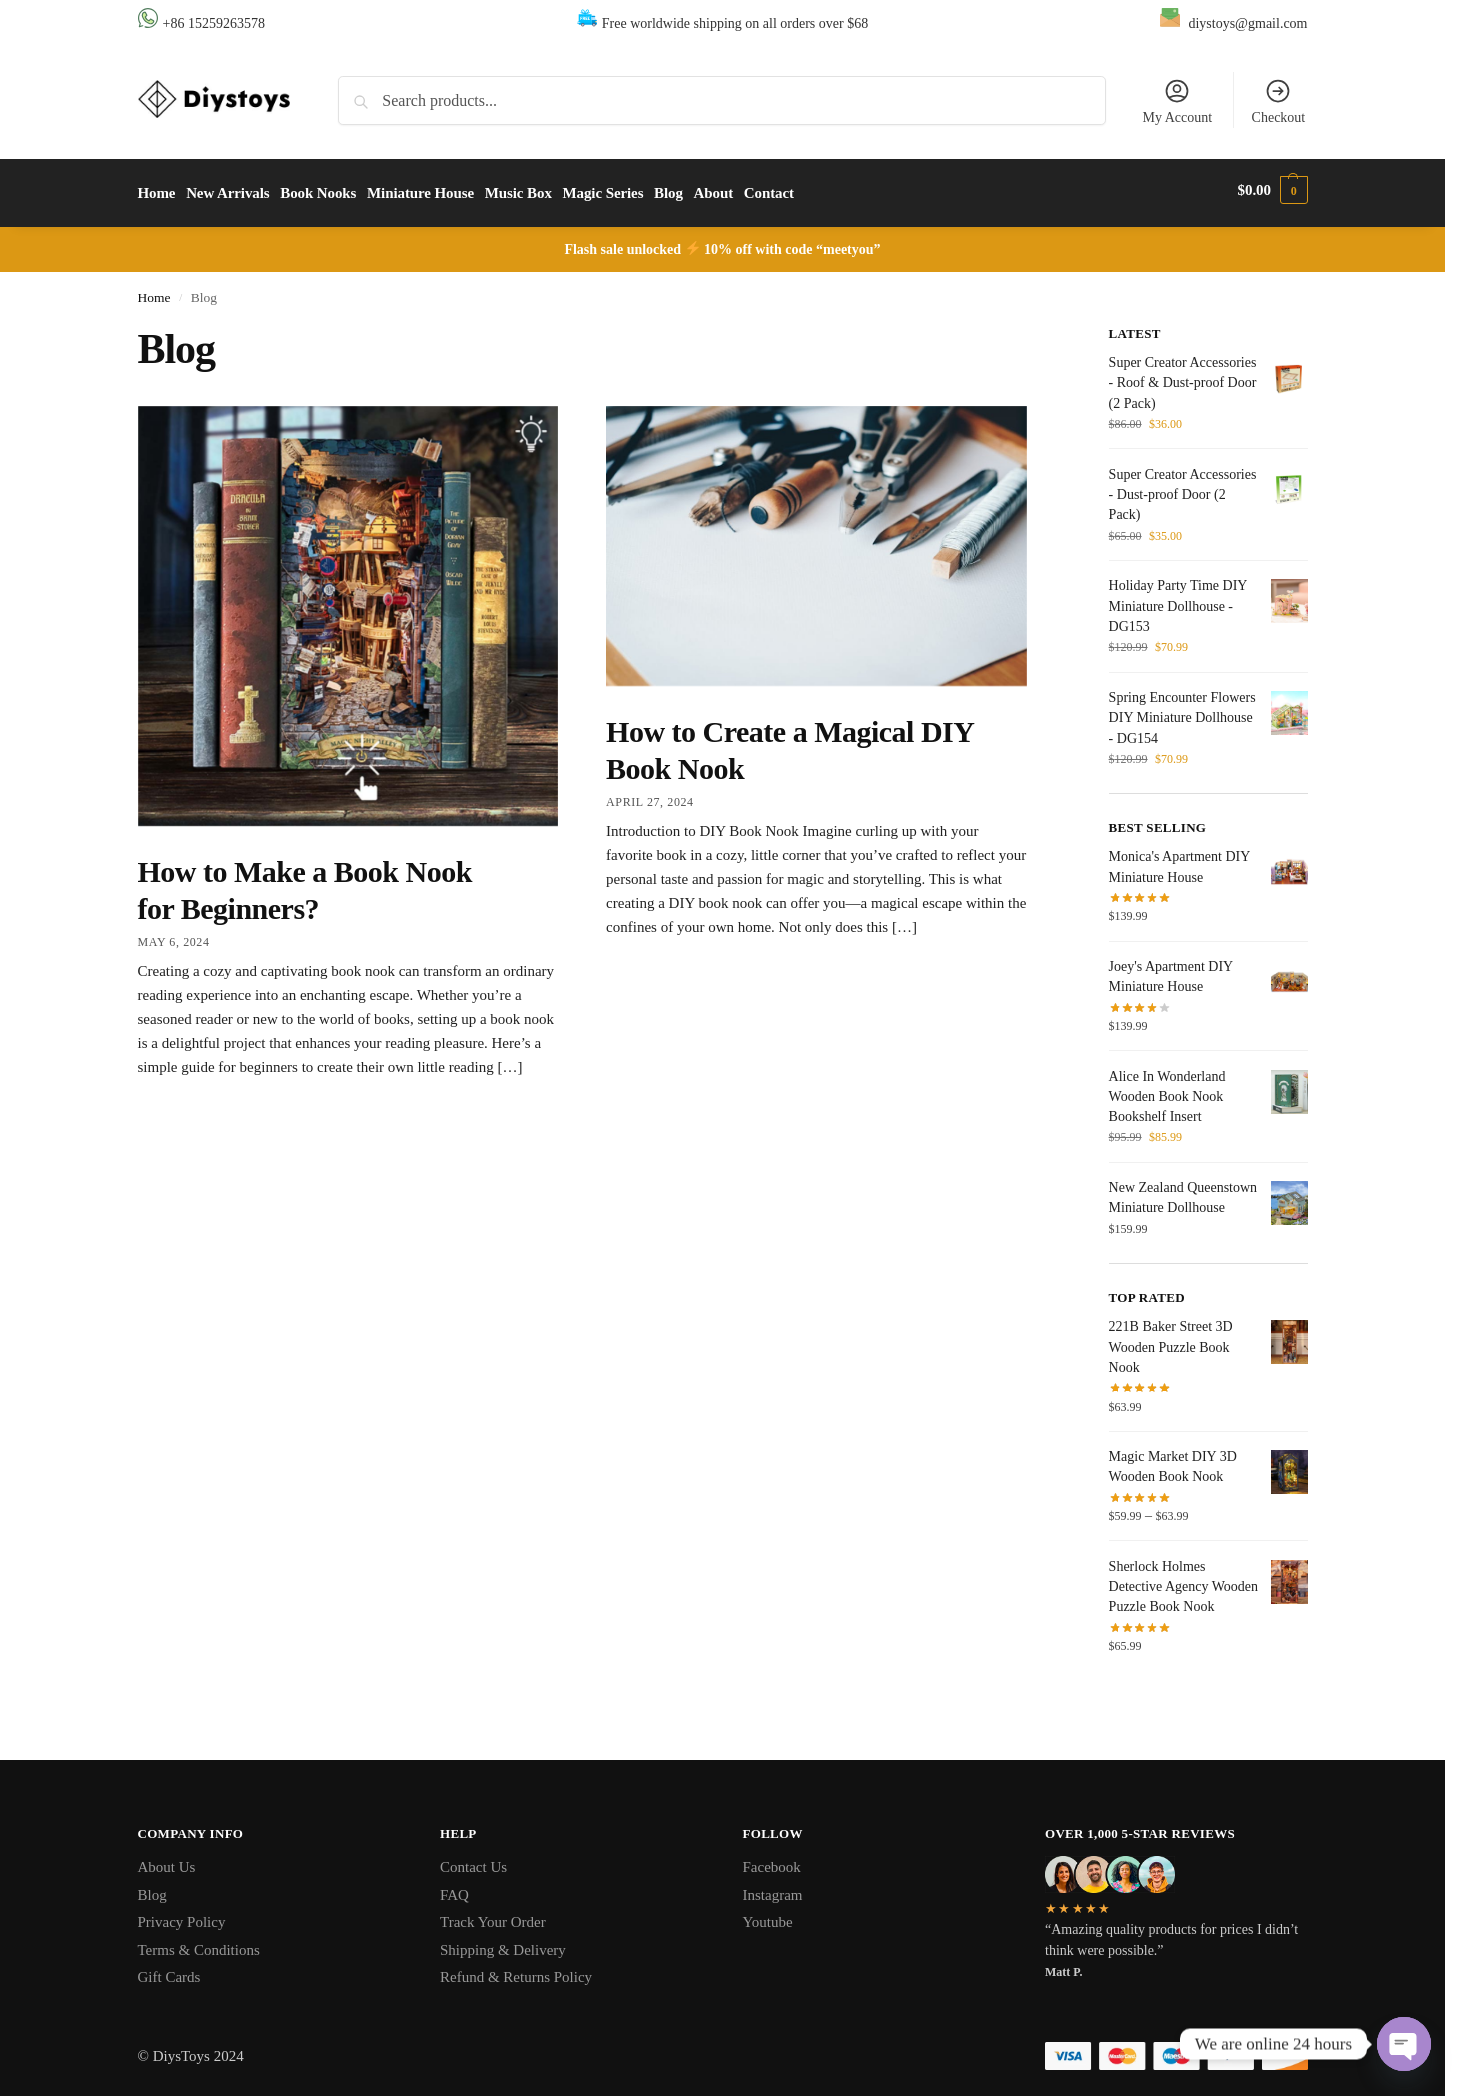  I want to click on Track Your Order, so click(493, 1916).